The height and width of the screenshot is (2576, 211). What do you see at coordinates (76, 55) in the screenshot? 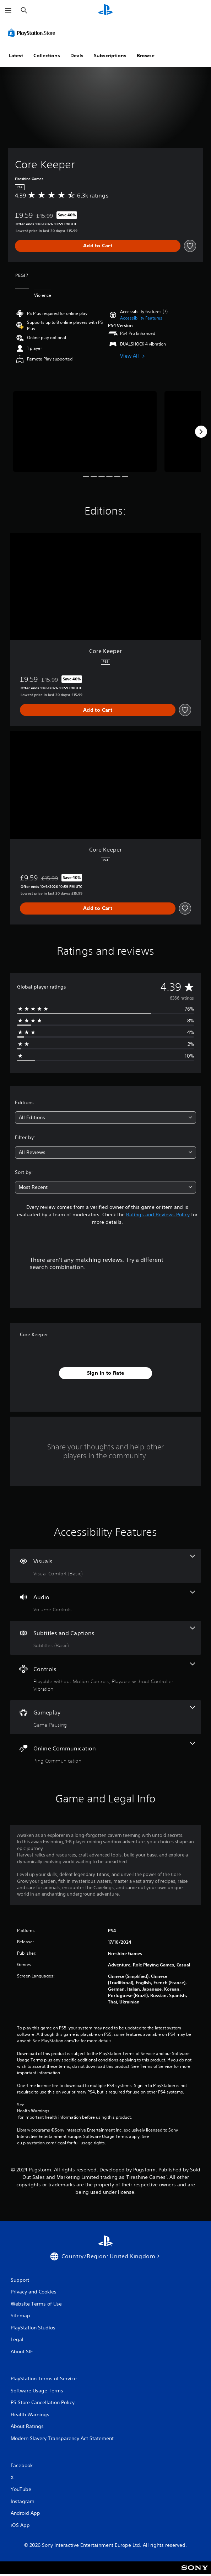
I see `Deals` at bounding box center [76, 55].